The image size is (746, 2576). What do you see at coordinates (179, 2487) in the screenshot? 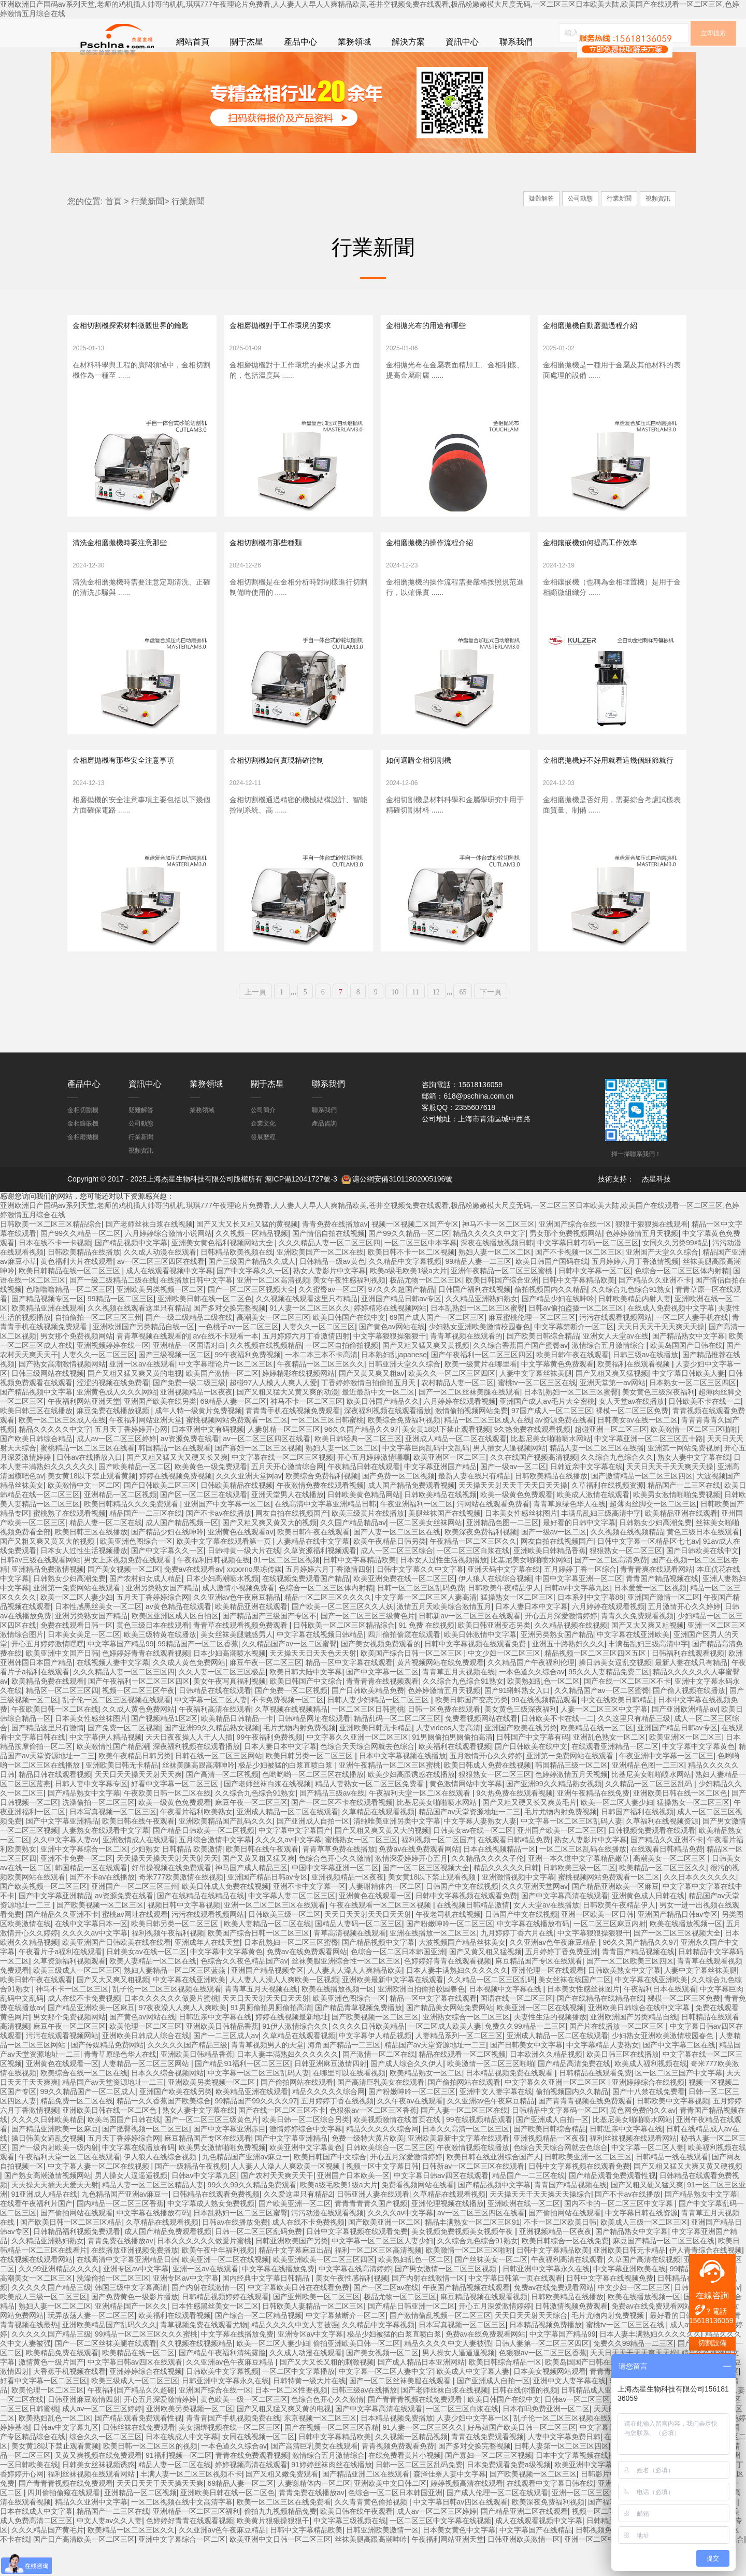
I see `91福利视频一区二区` at bounding box center [179, 2487].